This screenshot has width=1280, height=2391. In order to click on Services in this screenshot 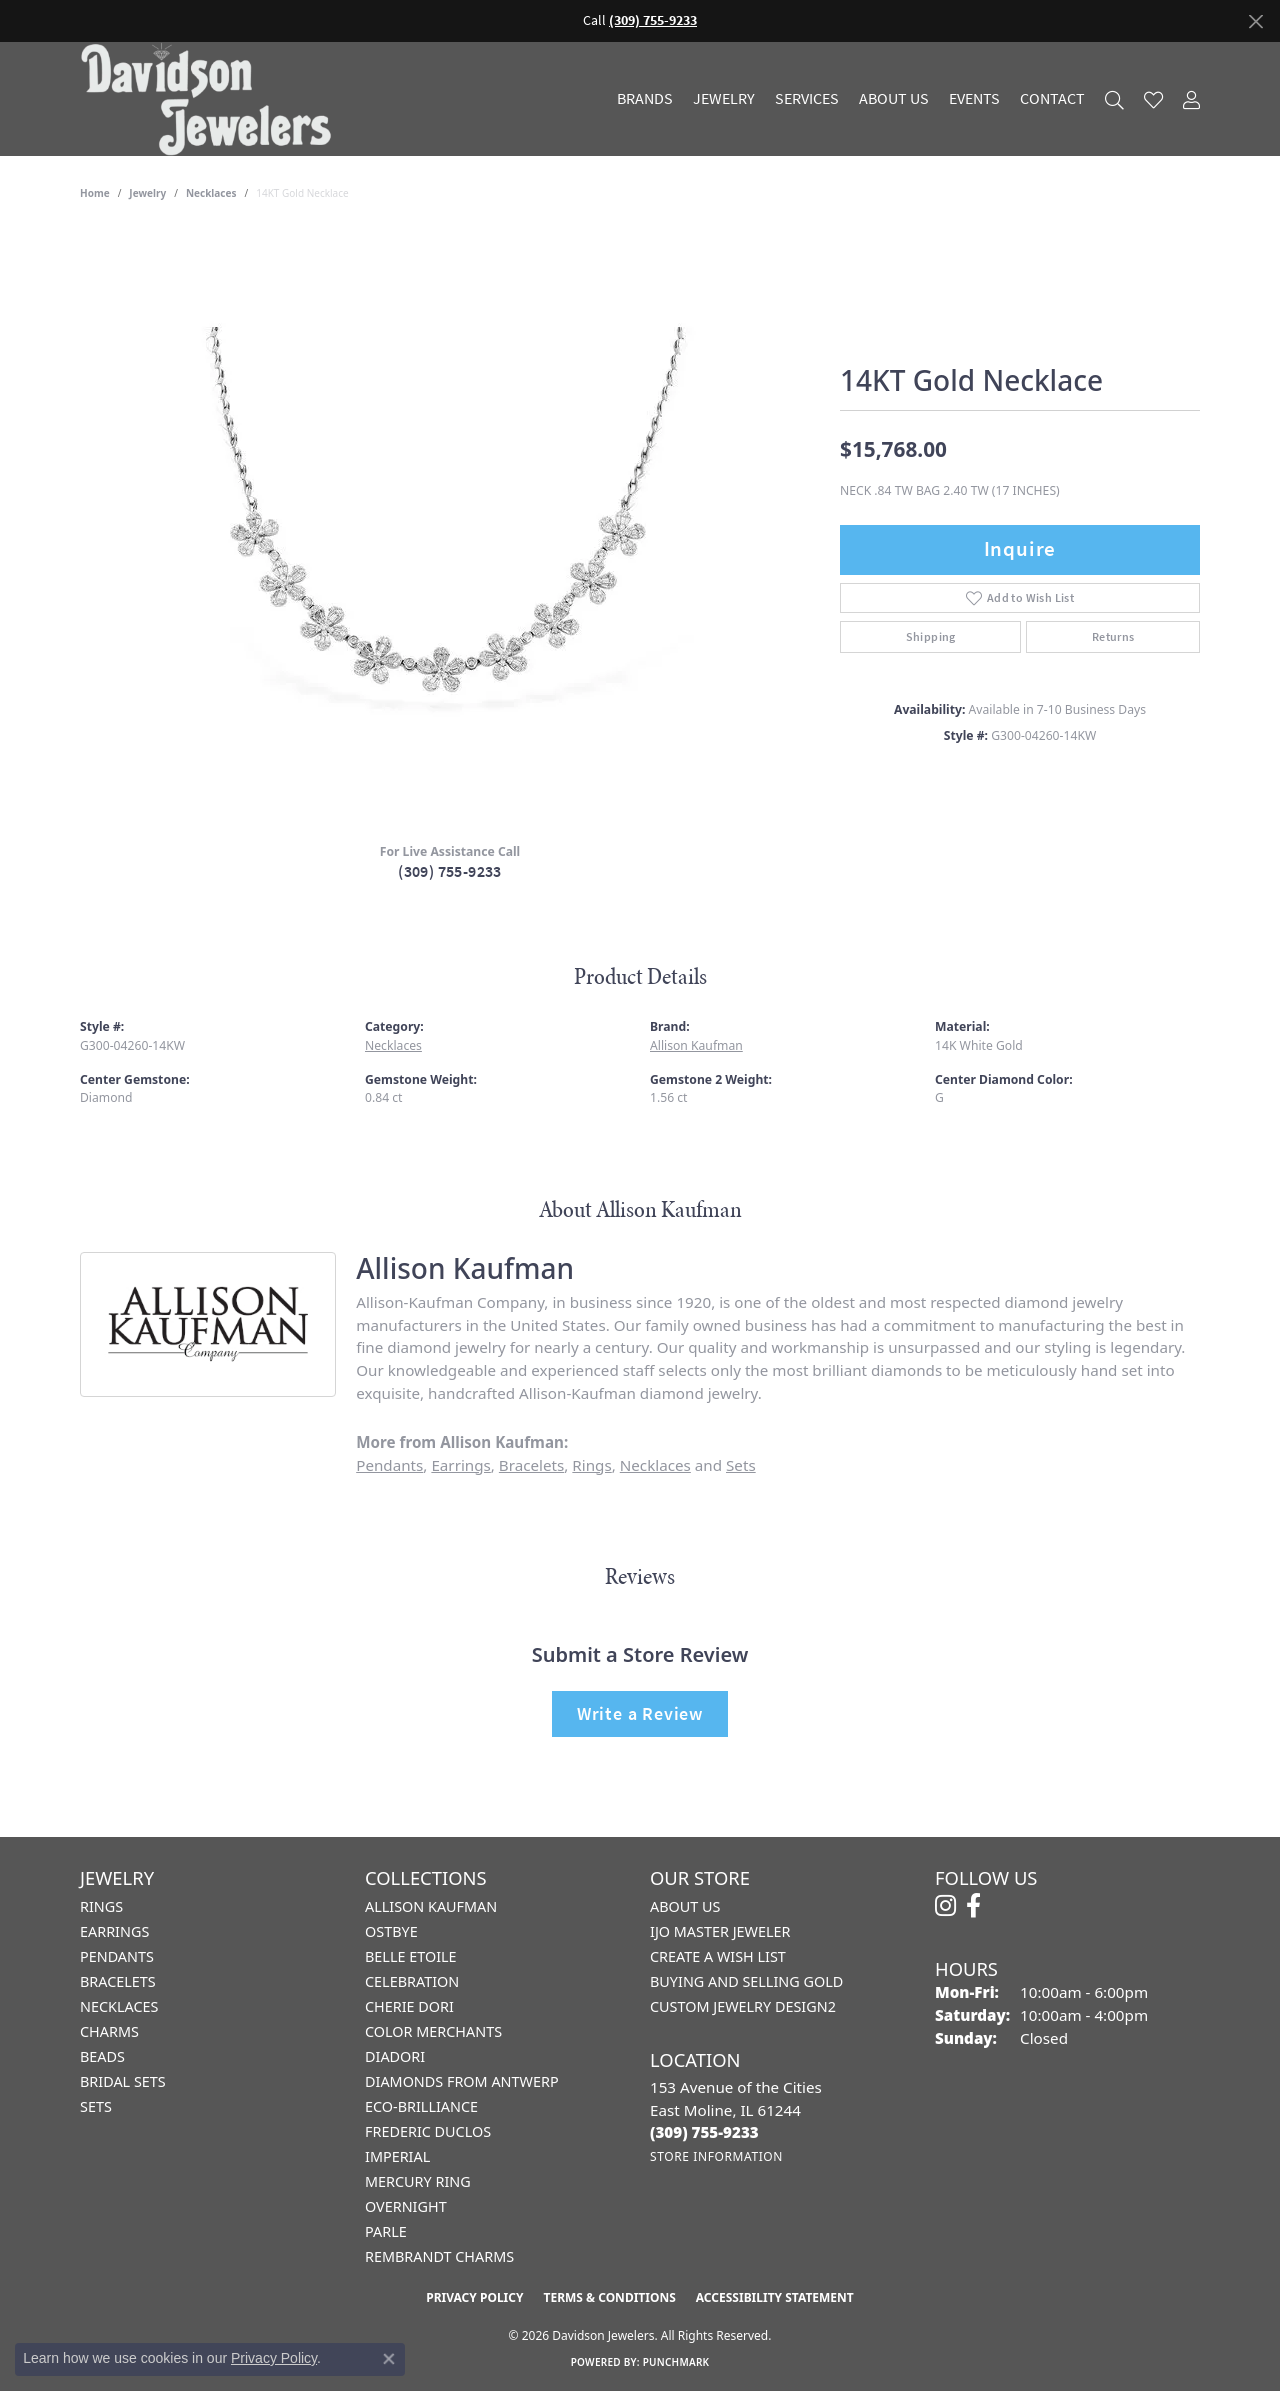, I will do `click(807, 99)`.